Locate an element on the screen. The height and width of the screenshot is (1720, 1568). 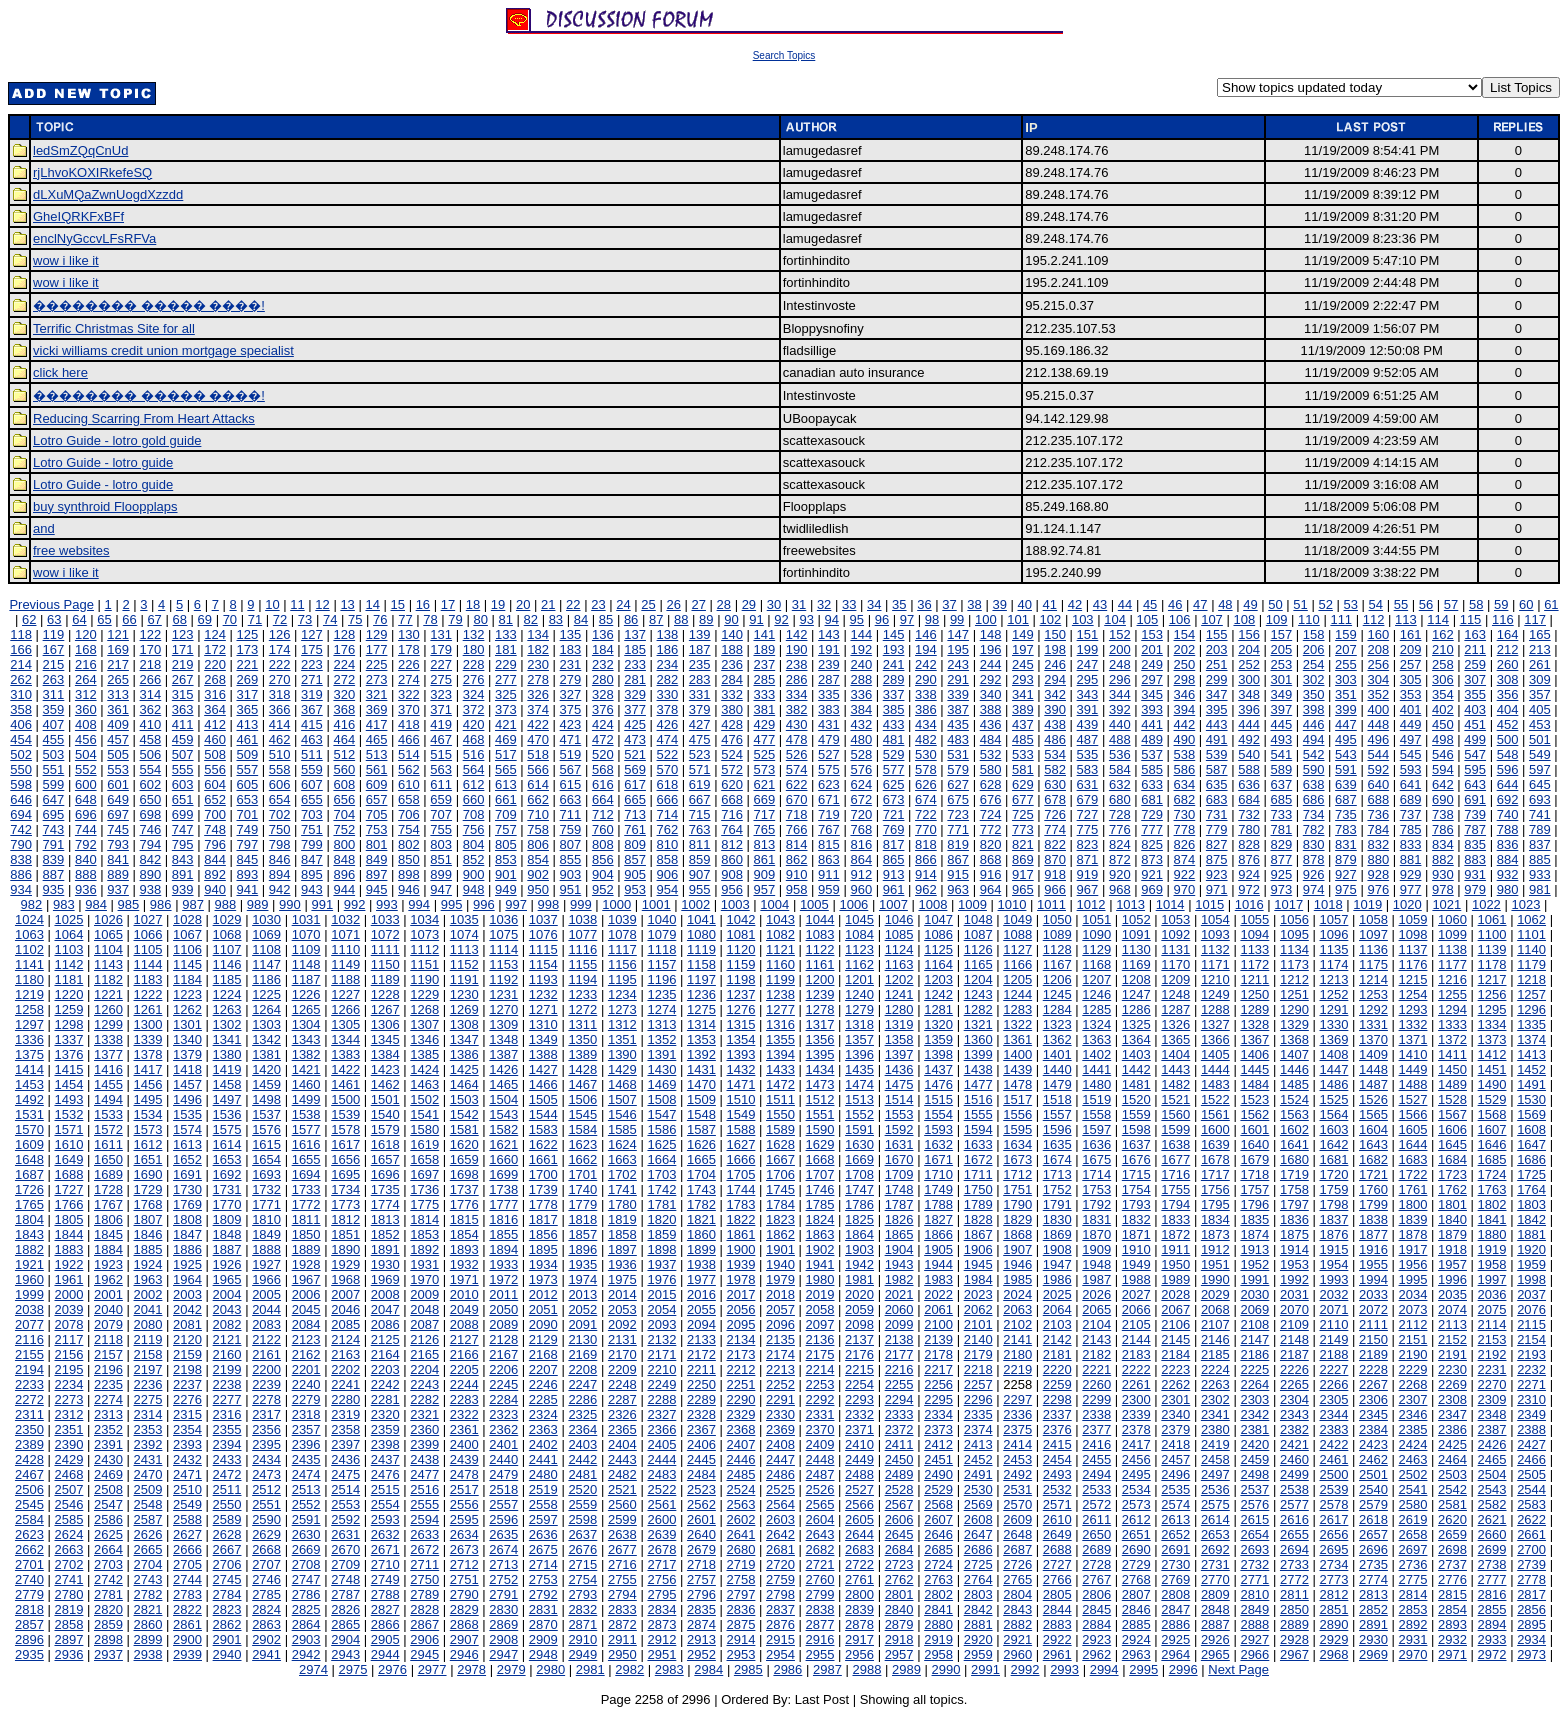
2743 is located at coordinates (148, 1579).